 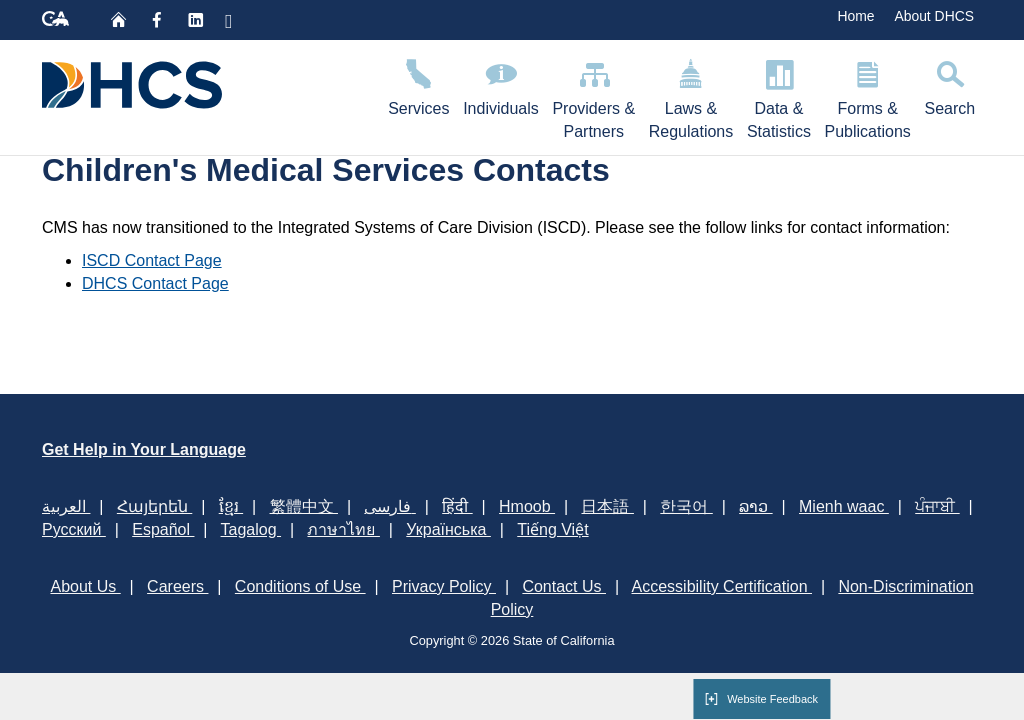 What do you see at coordinates (937, 506) in the screenshot?
I see `ਪੰਜਾਬੀ` at bounding box center [937, 506].